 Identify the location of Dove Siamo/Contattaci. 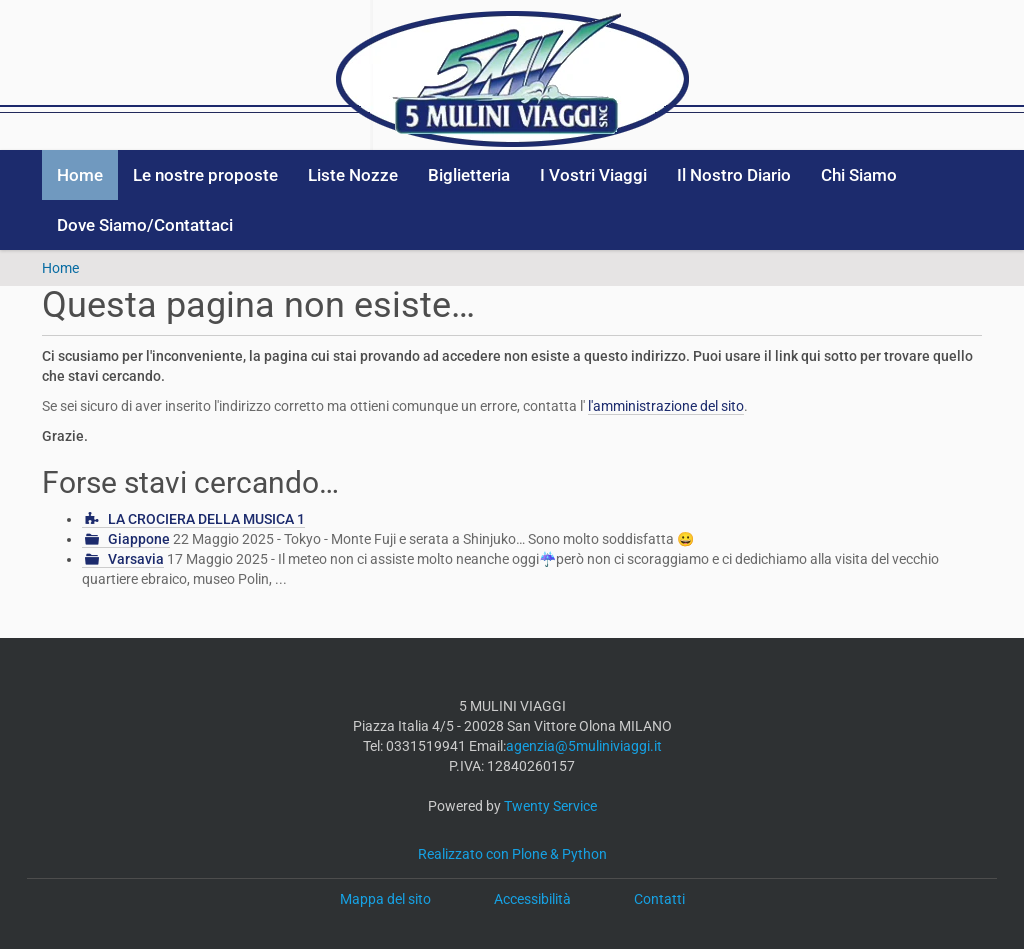
(145, 225).